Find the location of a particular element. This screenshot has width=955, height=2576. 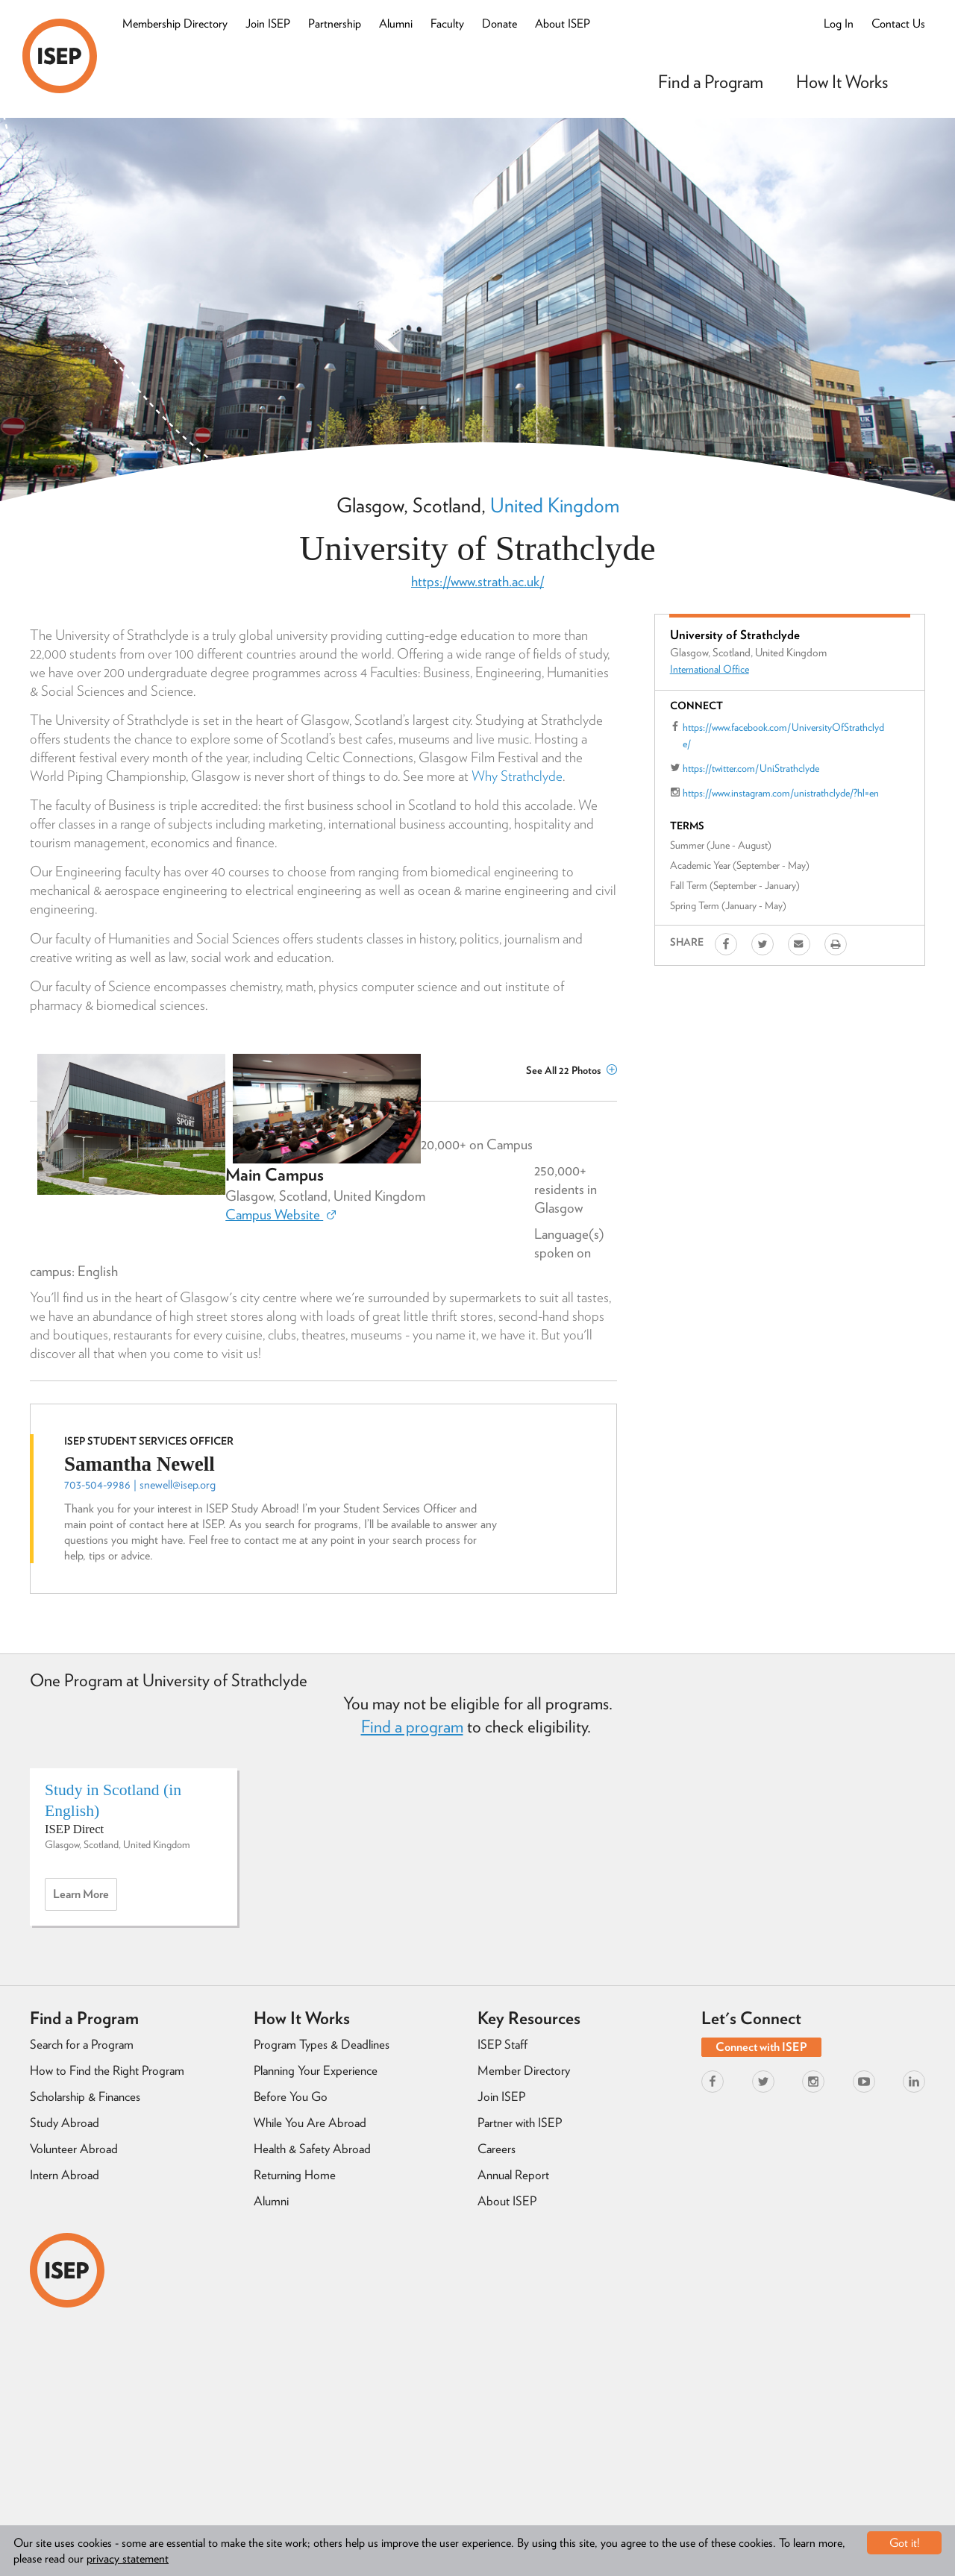

Faculty is located at coordinates (447, 23).